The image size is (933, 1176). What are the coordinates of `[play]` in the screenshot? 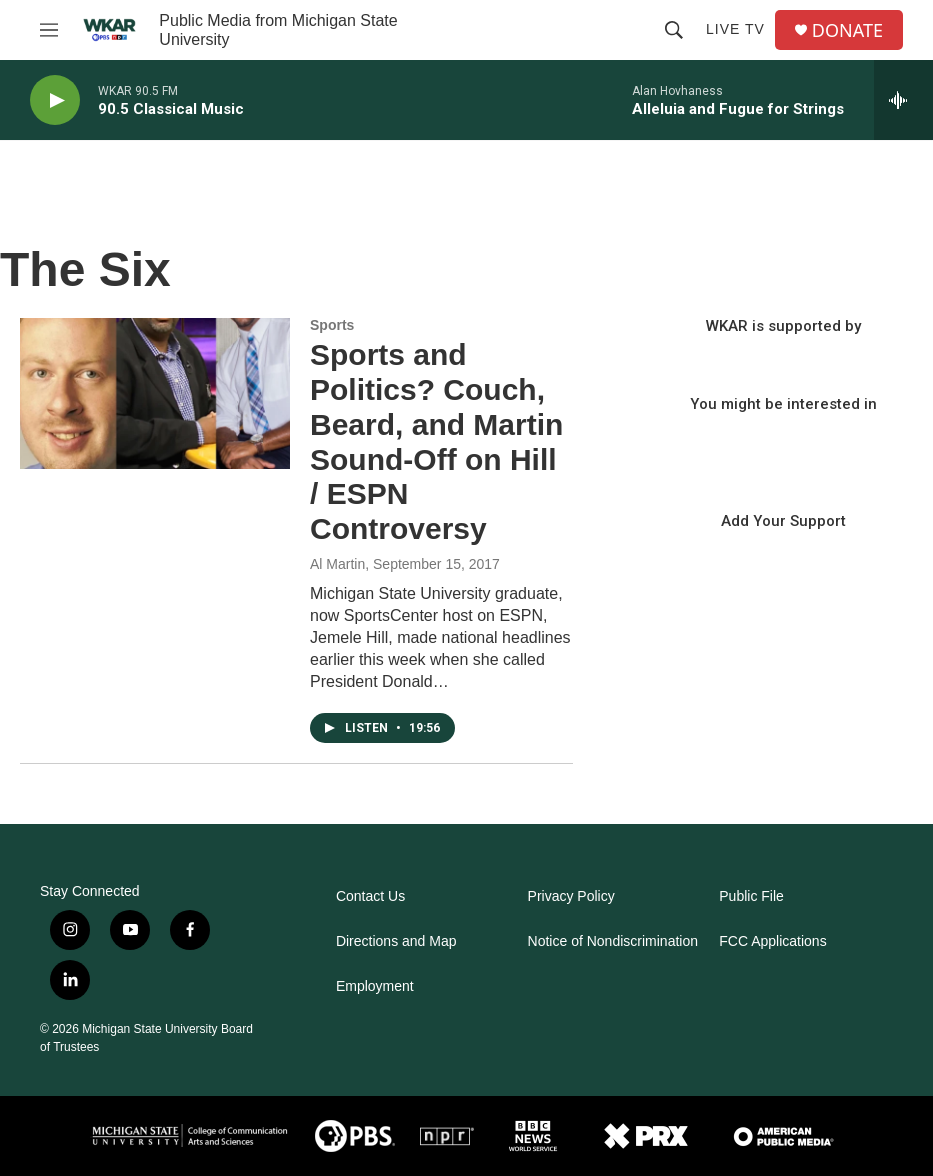 It's located at (55, 100).